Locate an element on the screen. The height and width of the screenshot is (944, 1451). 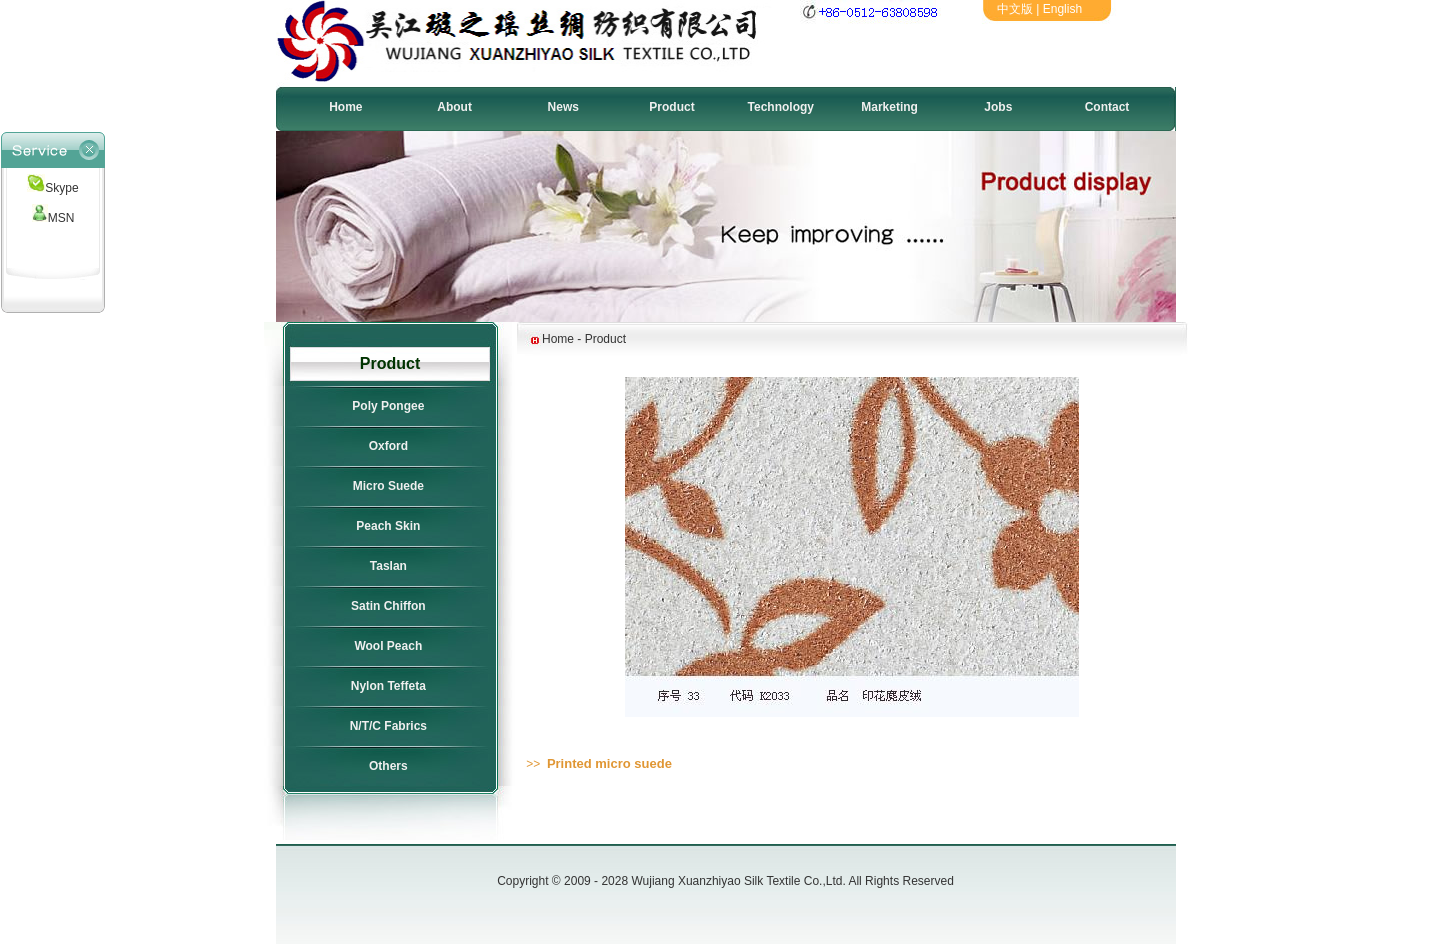
Poly Pongee is located at coordinates (388, 406).